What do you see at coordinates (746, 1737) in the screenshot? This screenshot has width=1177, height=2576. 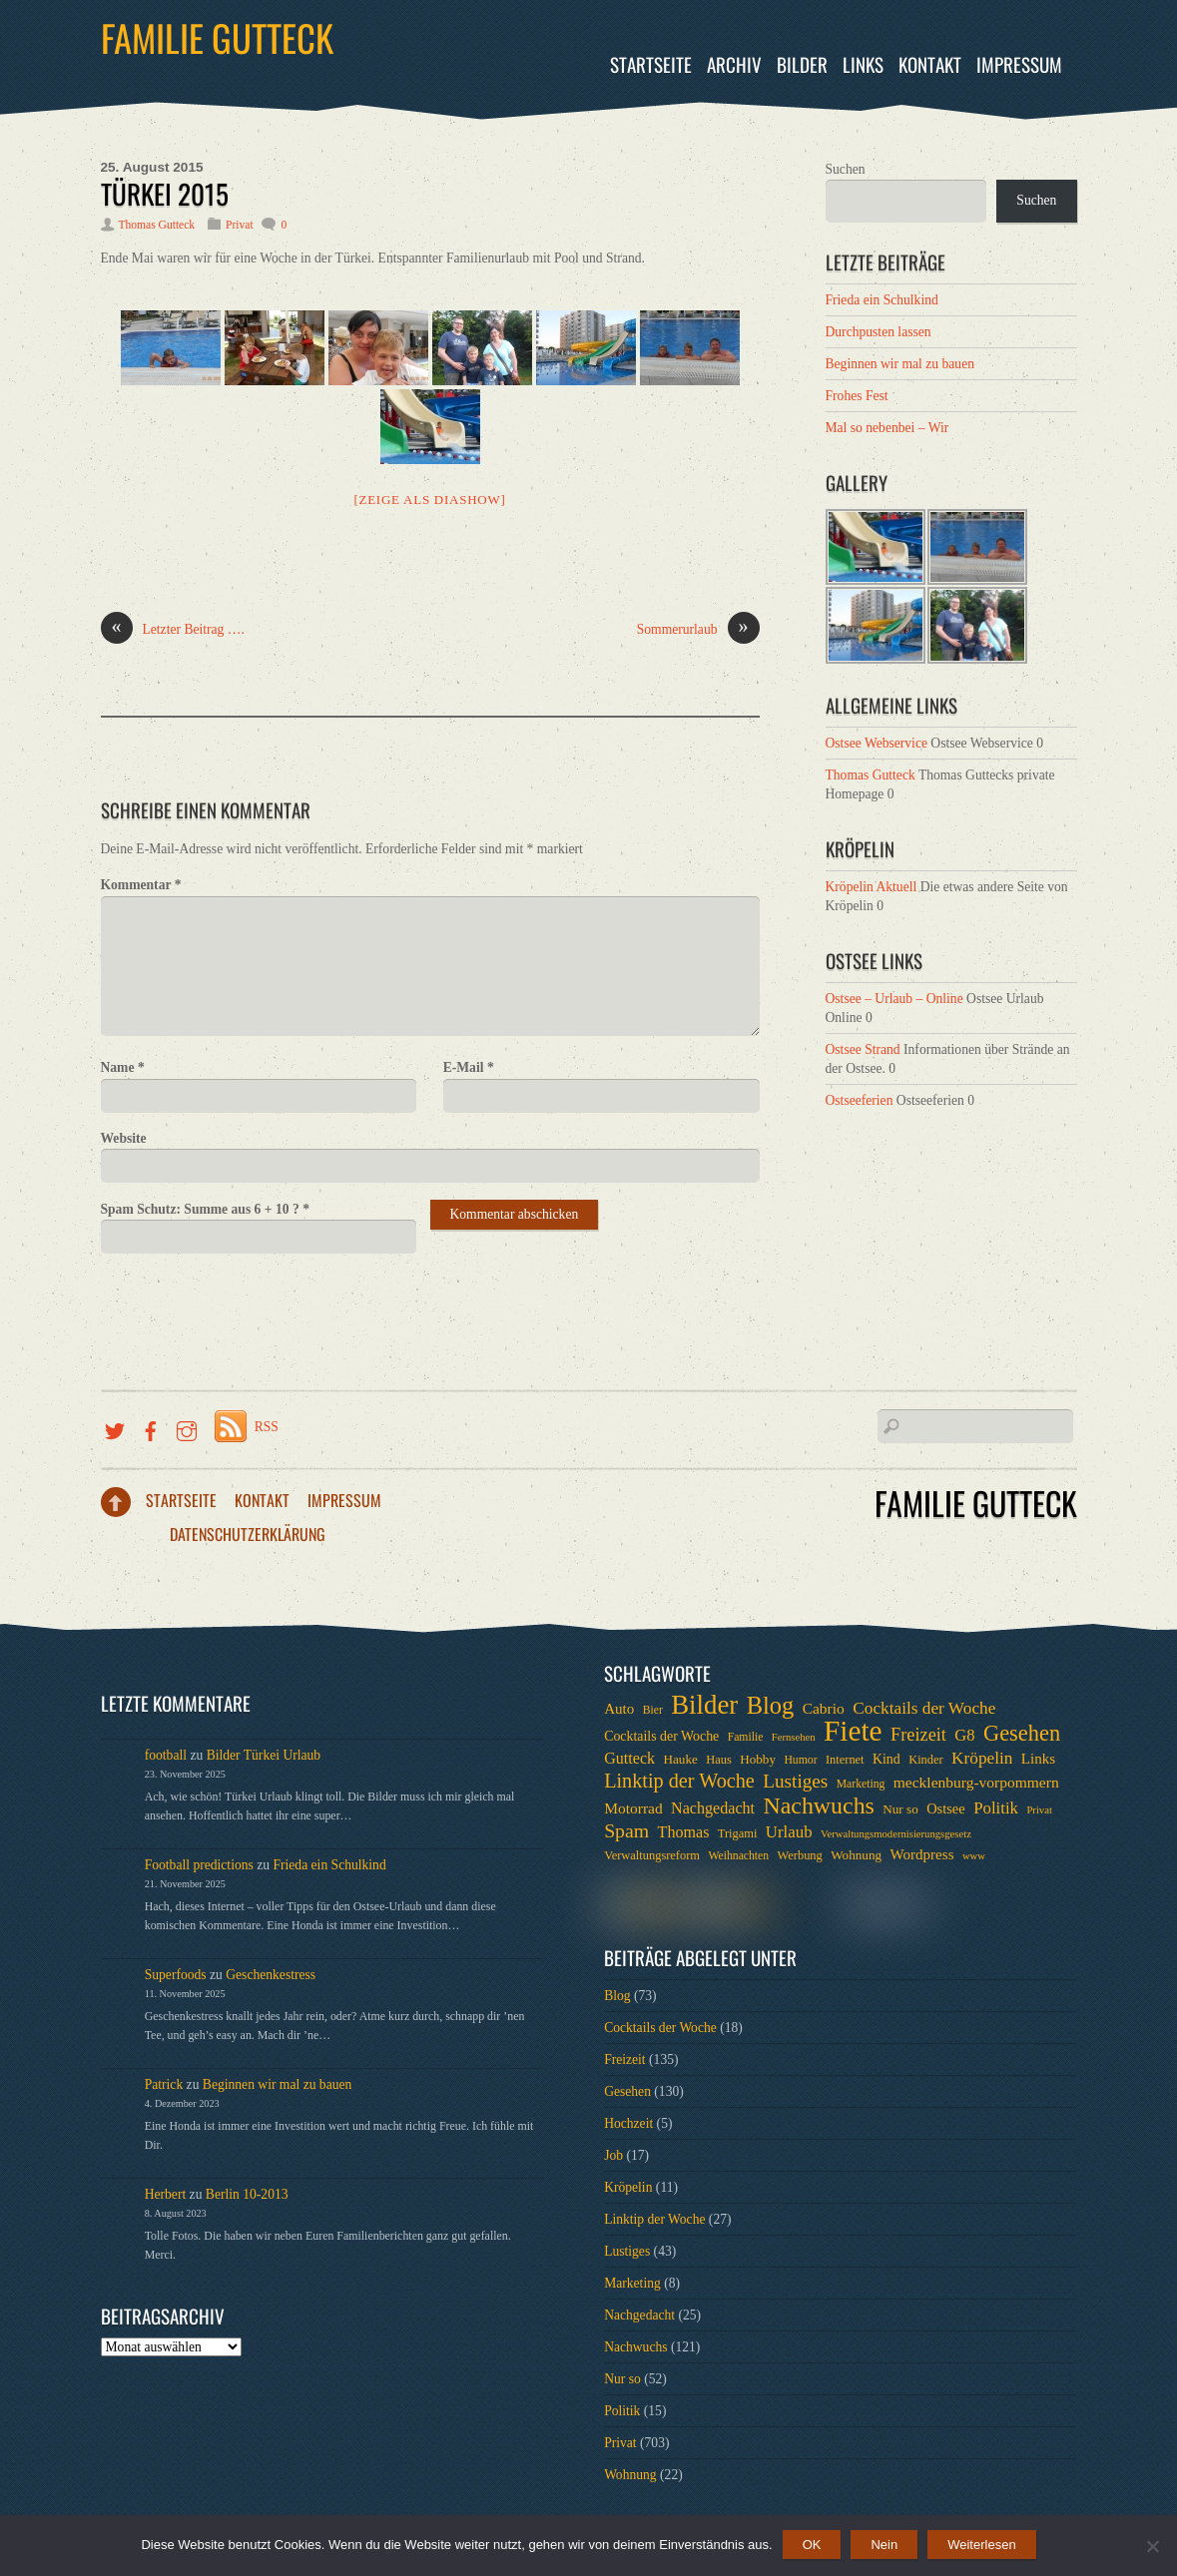 I see `Familie [Familie (6 Einträge)]` at bounding box center [746, 1737].